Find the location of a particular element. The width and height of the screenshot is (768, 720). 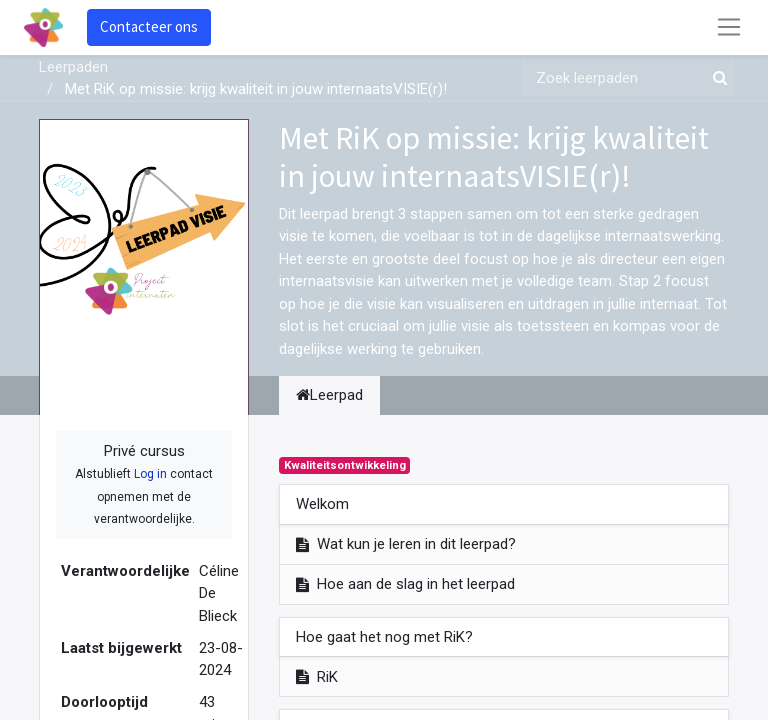

Contacteer ons is located at coordinates (149, 26).